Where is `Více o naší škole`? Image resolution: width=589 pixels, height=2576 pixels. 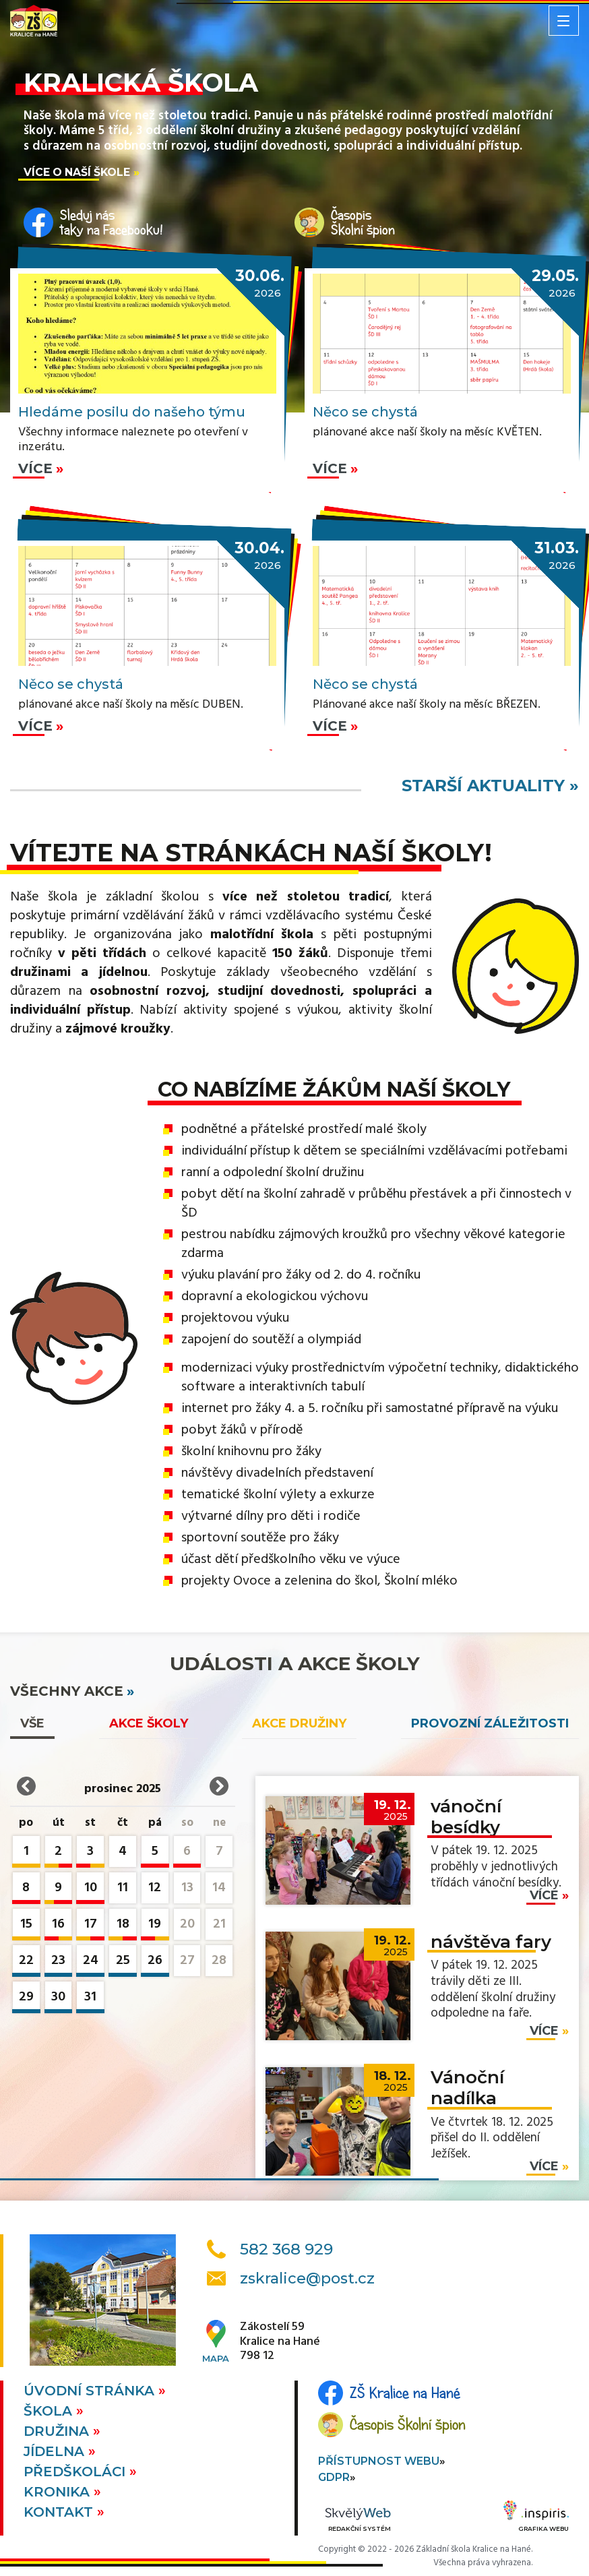
Více o naší škole is located at coordinates (77, 172).